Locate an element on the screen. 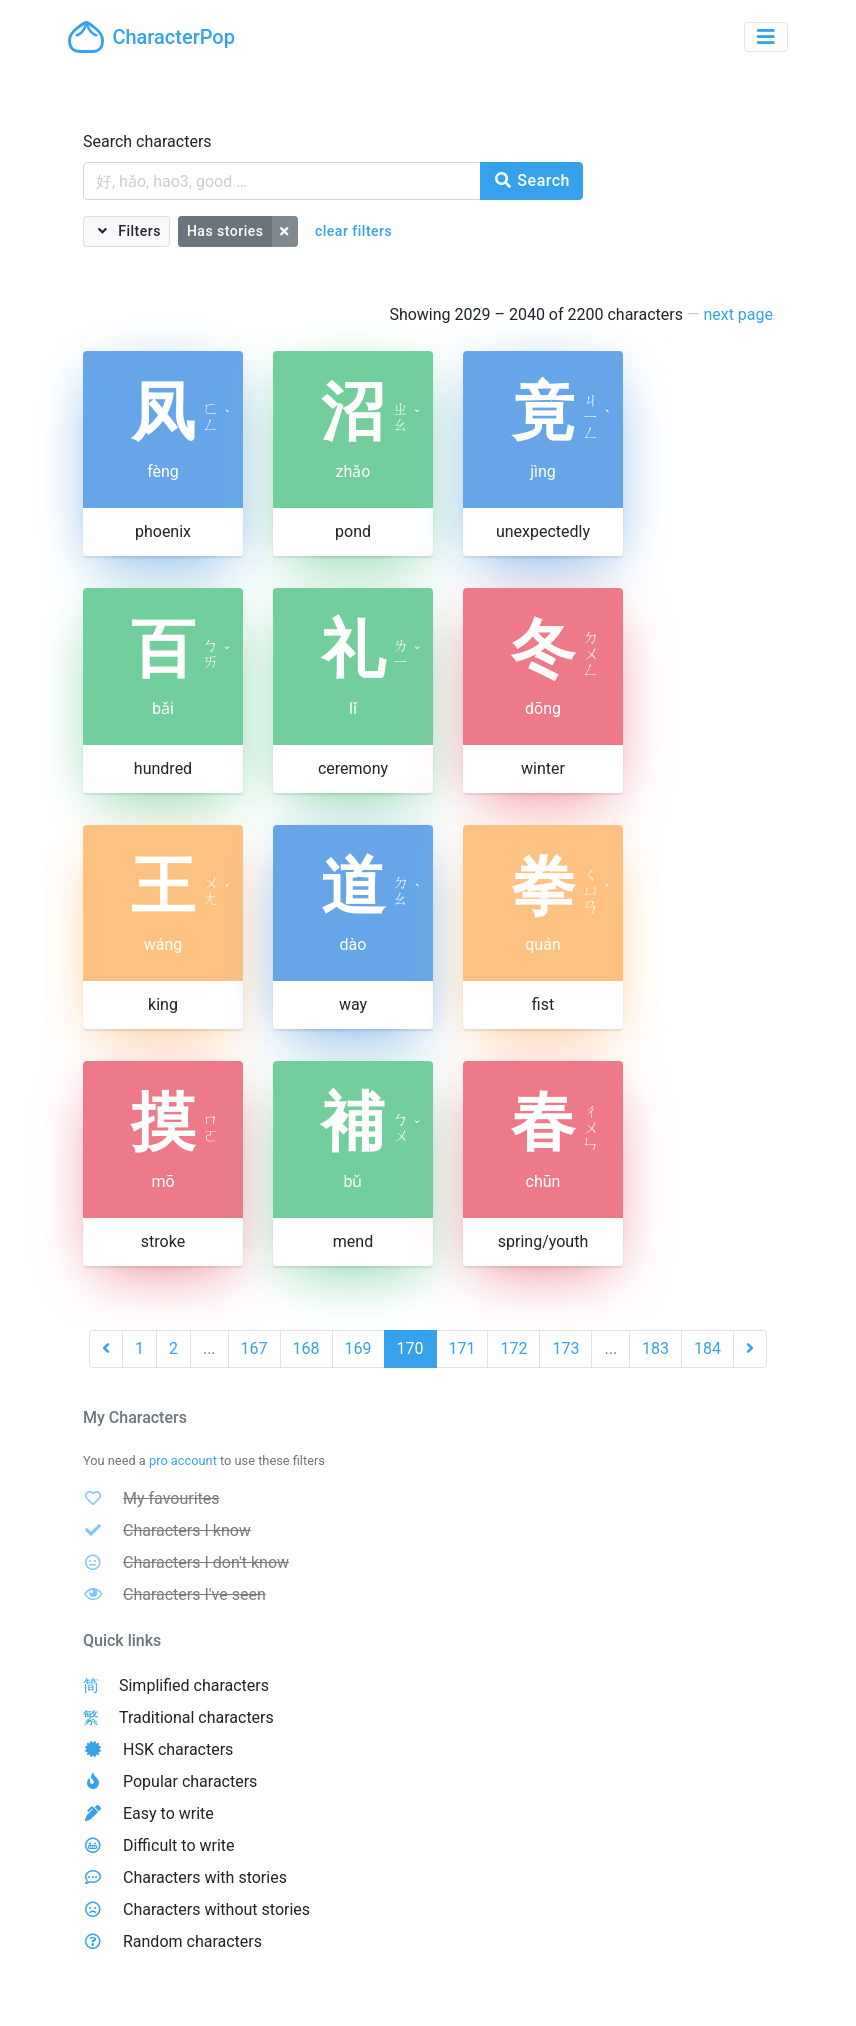  Search is located at coordinates (531, 180).